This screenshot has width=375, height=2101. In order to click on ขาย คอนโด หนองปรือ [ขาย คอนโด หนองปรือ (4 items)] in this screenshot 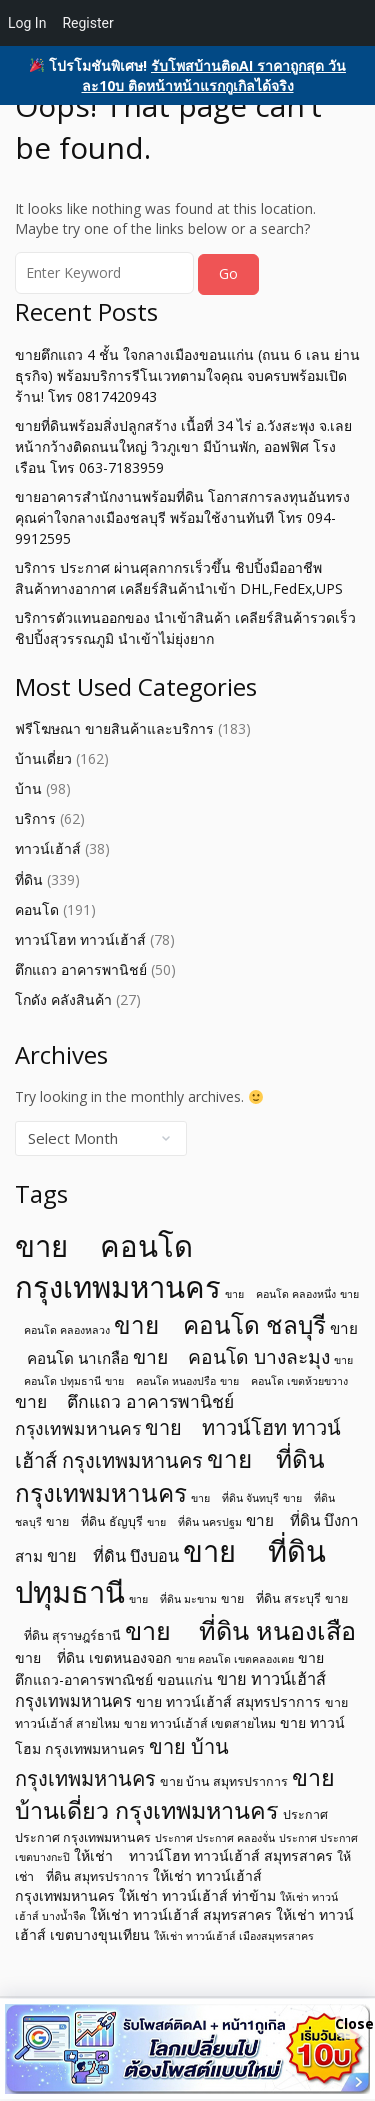, I will do `click(160, 1381)`.